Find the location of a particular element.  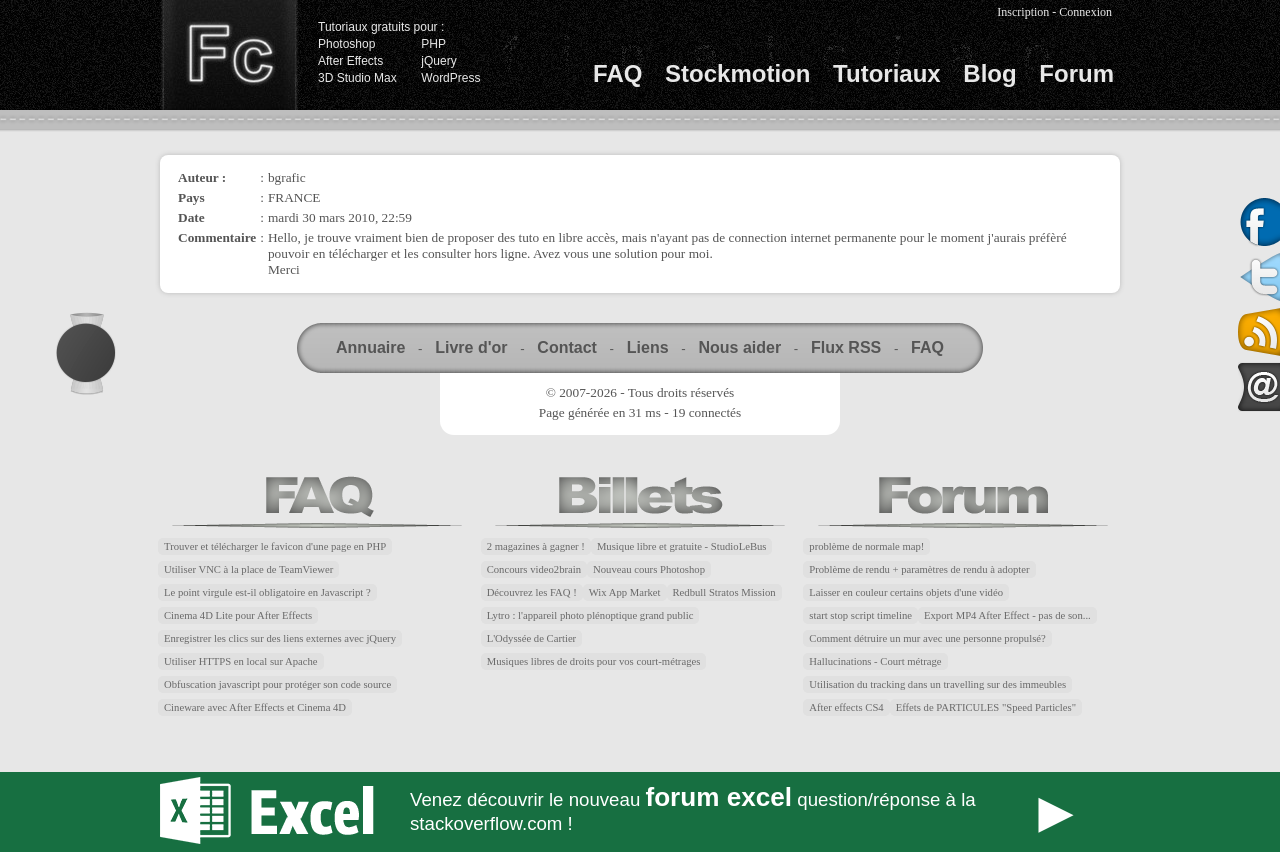

Nouveau cours Photoshop is located at coordinates (649, 569).